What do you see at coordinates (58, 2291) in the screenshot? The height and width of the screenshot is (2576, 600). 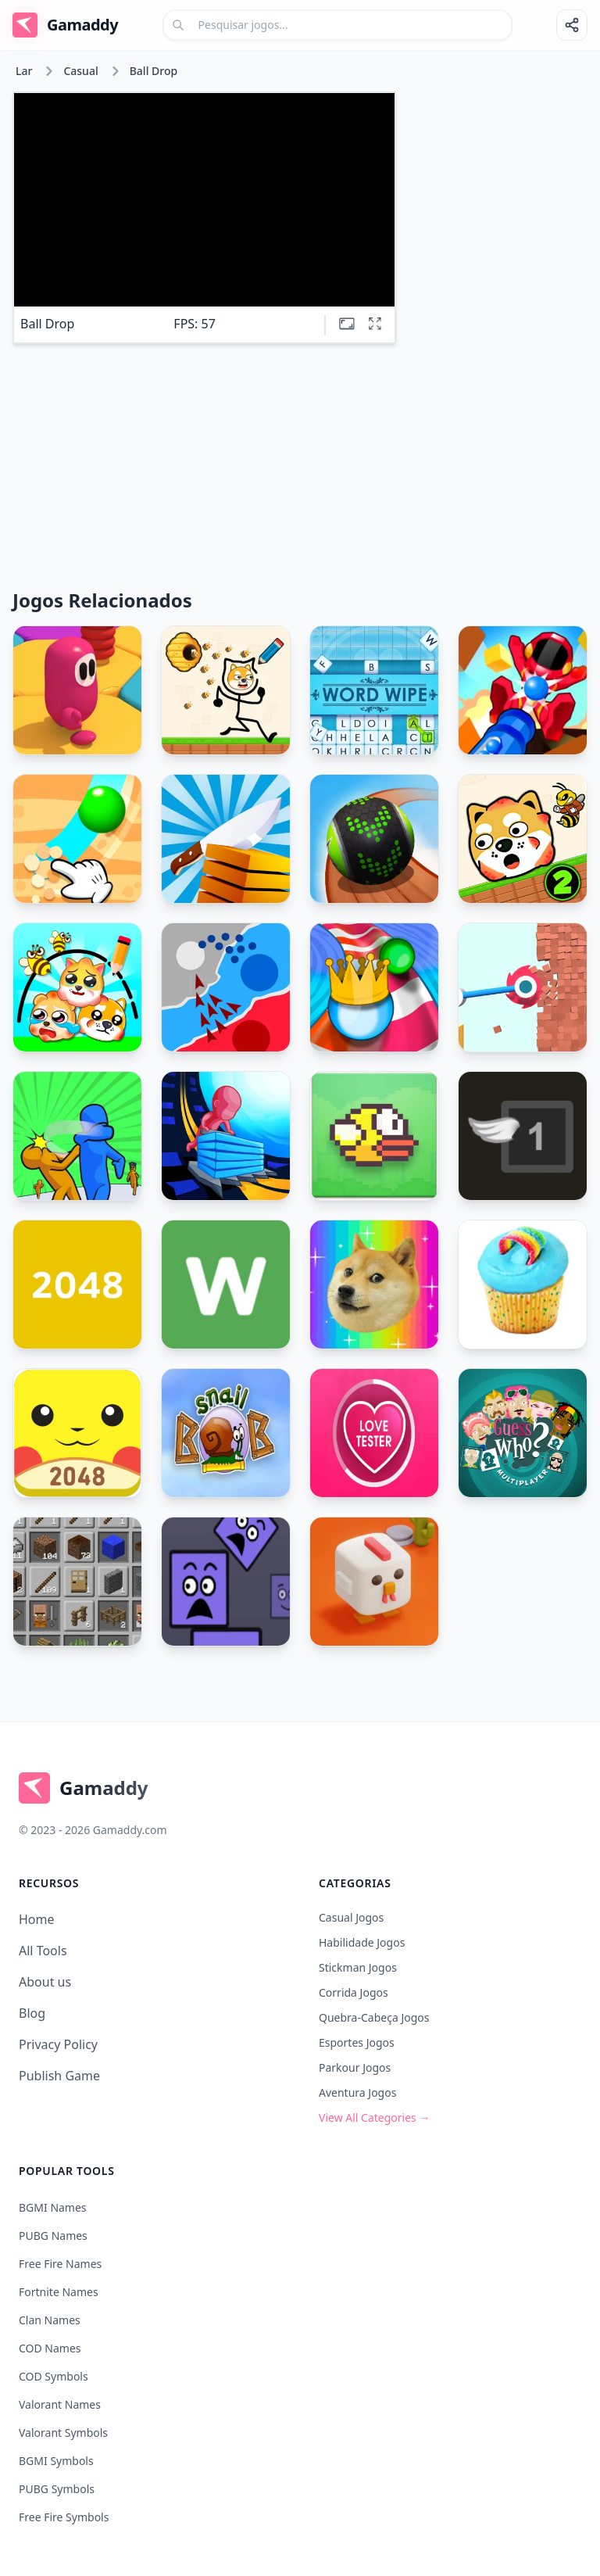 I see `Fortnite Names` at bounding box center [58, 2291].